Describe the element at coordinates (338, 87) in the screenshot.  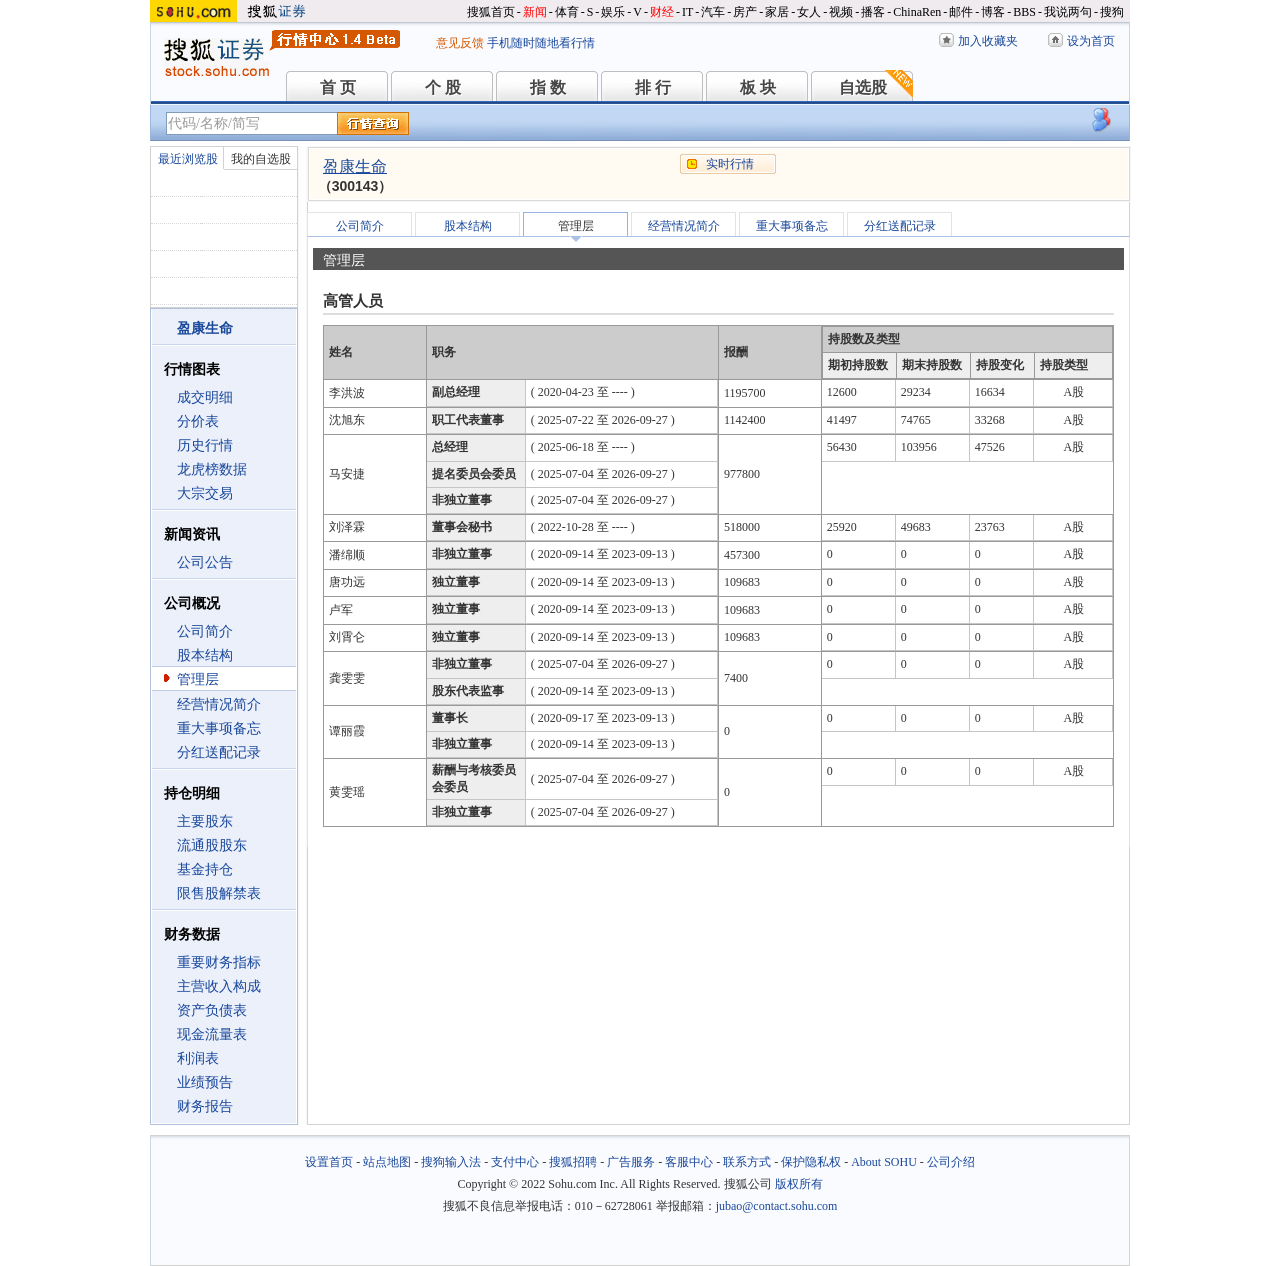
I see `首 页` at that location.